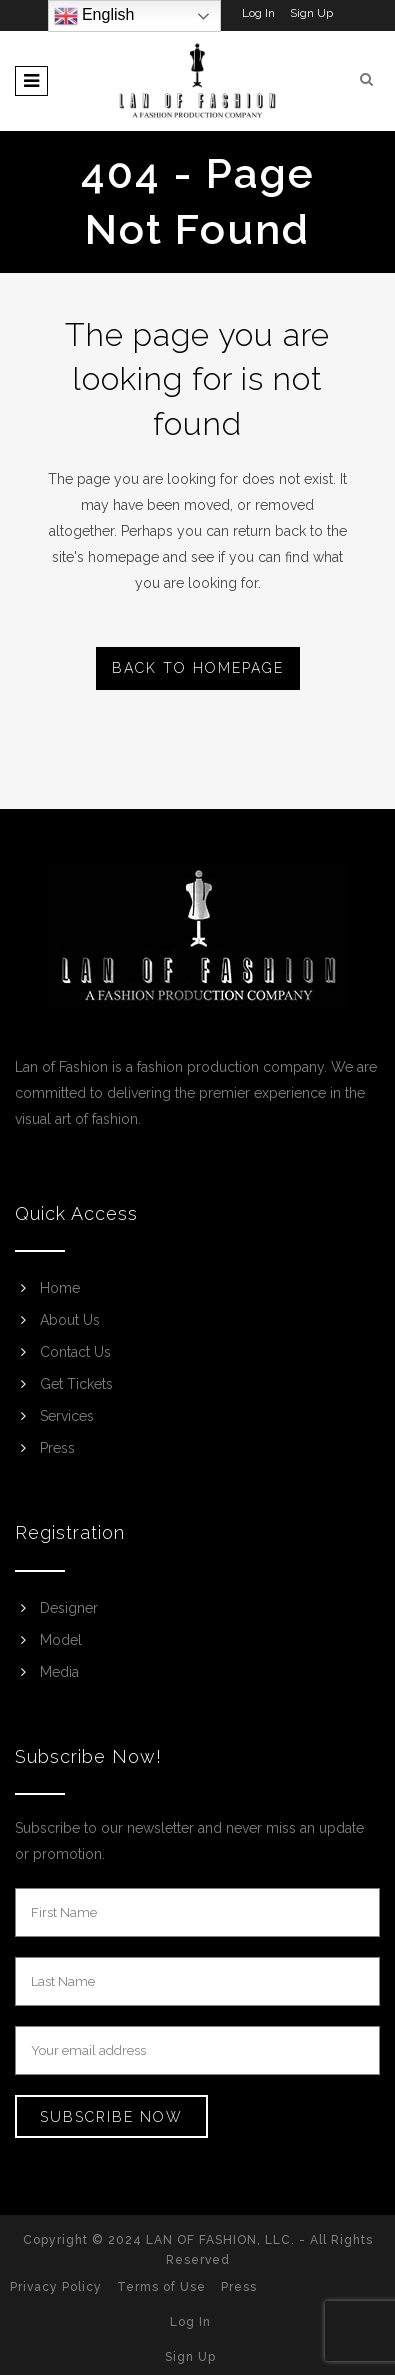 This screenshot has width=395, height=2375. Describe the element at coordinates (258, 13) in the screenshot. I see `Log In` at that location.